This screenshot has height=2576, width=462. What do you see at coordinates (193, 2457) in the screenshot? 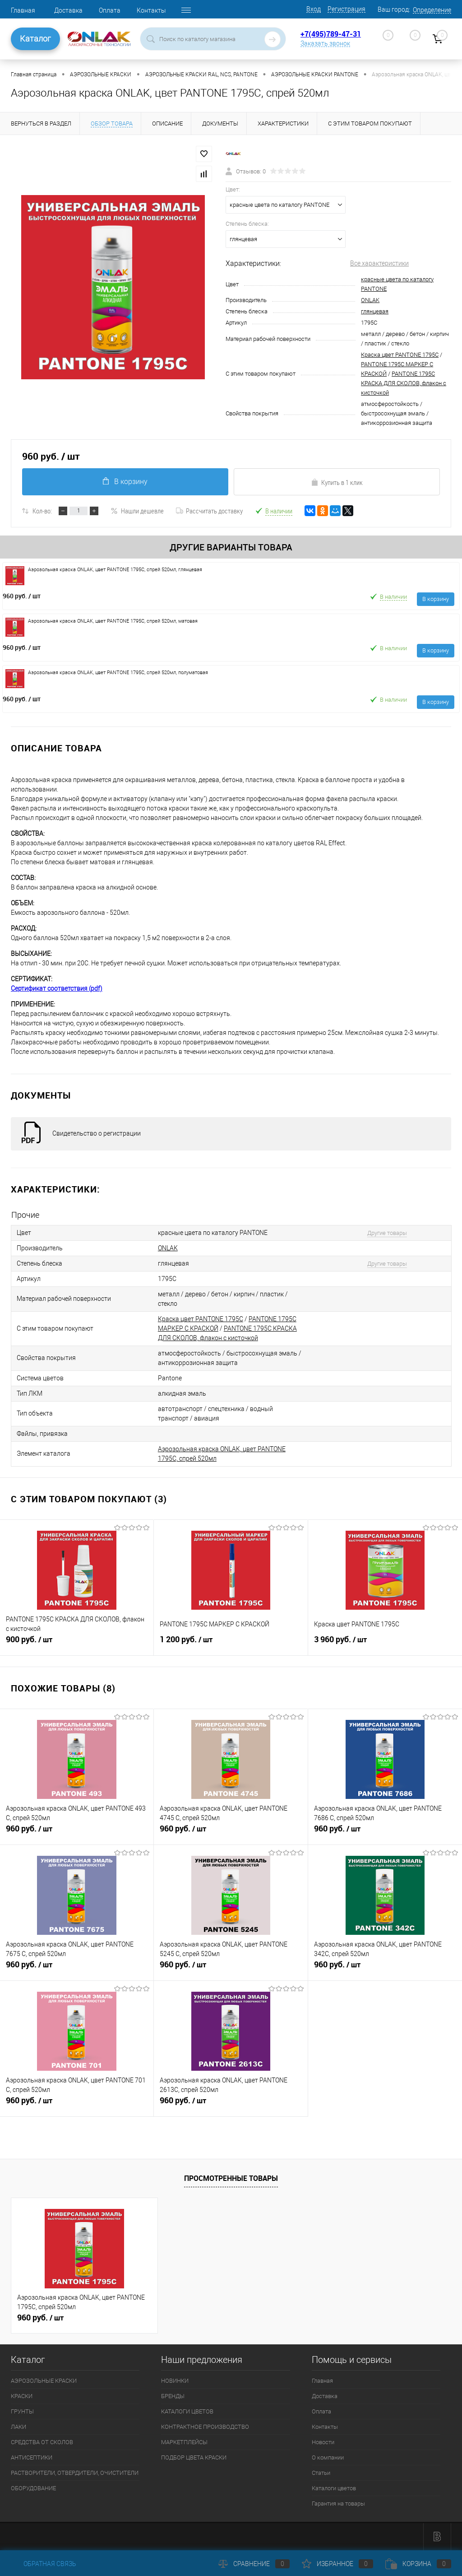
I see `ПОДБОР ЦВЕТА КРАСКИ` at bounding box center [193, 2457].